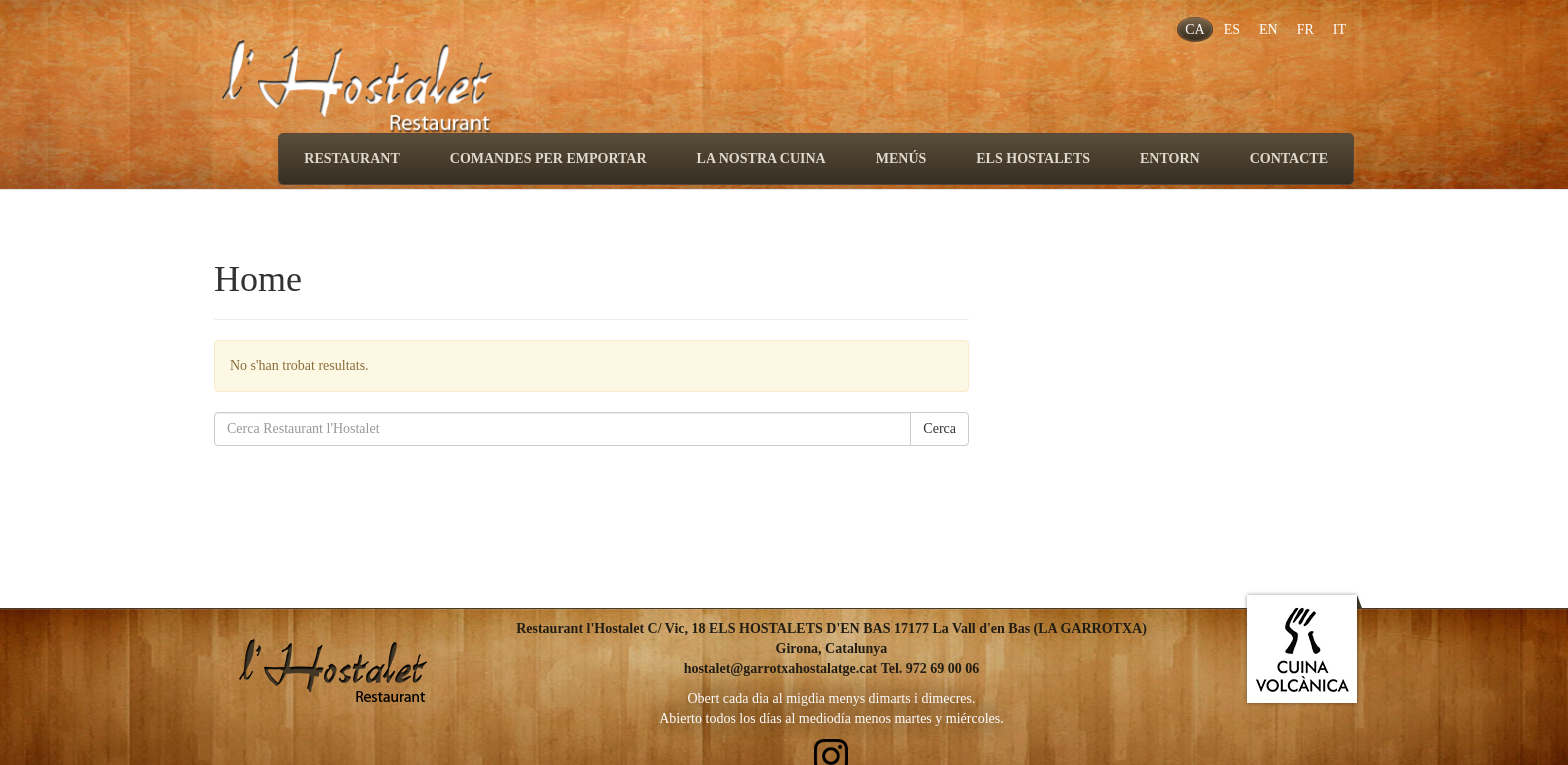  I want to click on ELS HOSTALETS, so click(1033, 158).